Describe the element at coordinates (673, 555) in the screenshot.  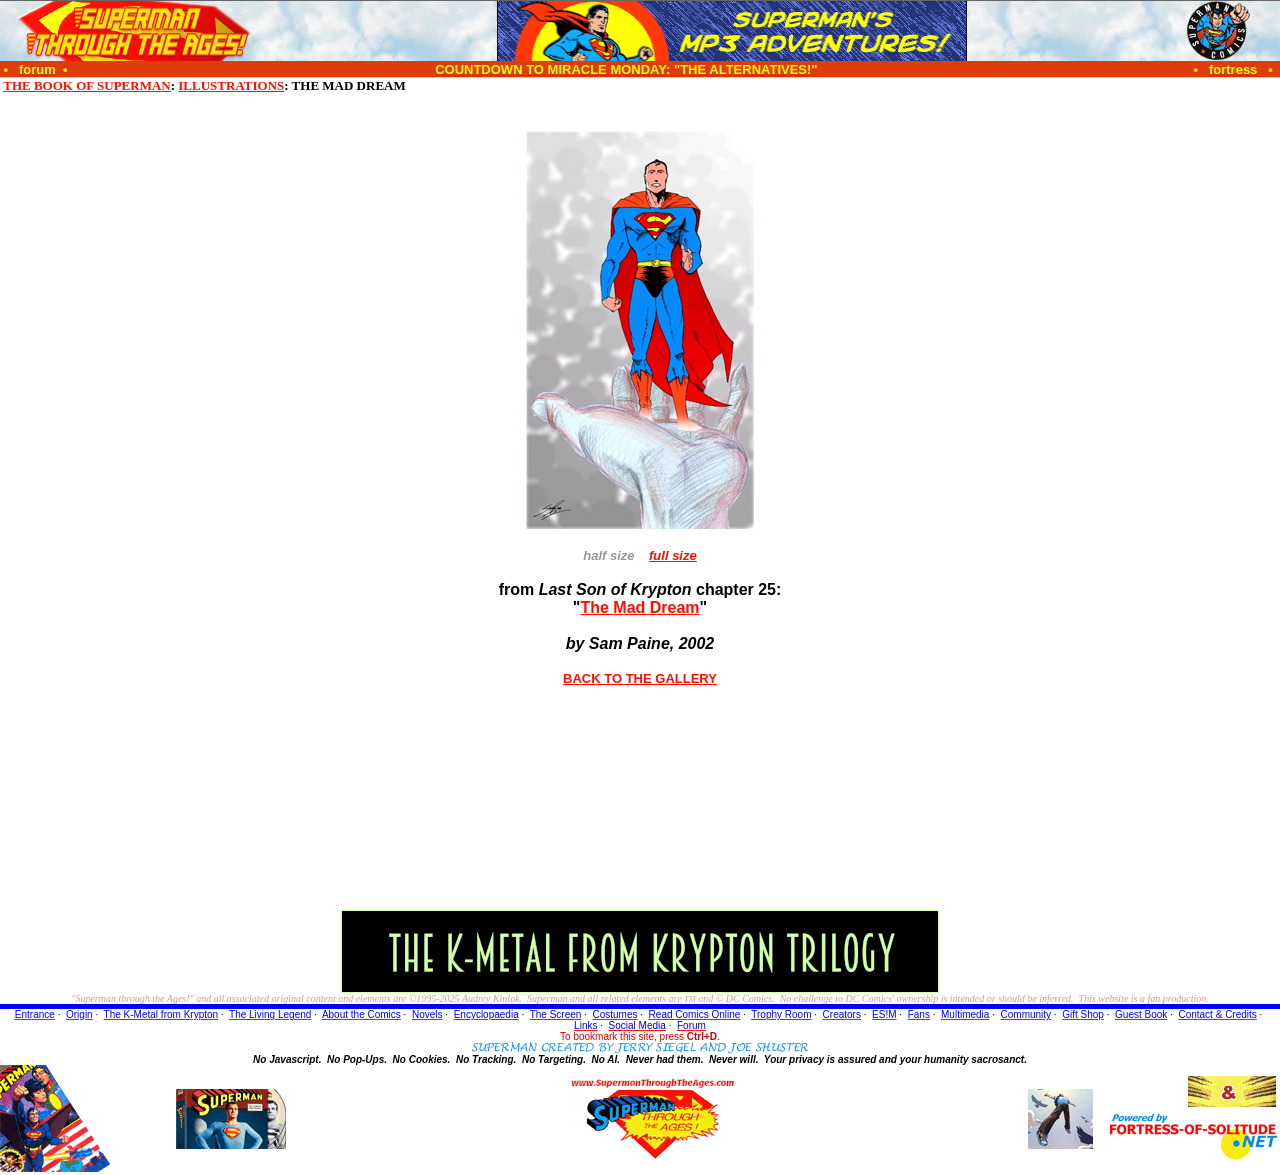
I see `full size` at that location.